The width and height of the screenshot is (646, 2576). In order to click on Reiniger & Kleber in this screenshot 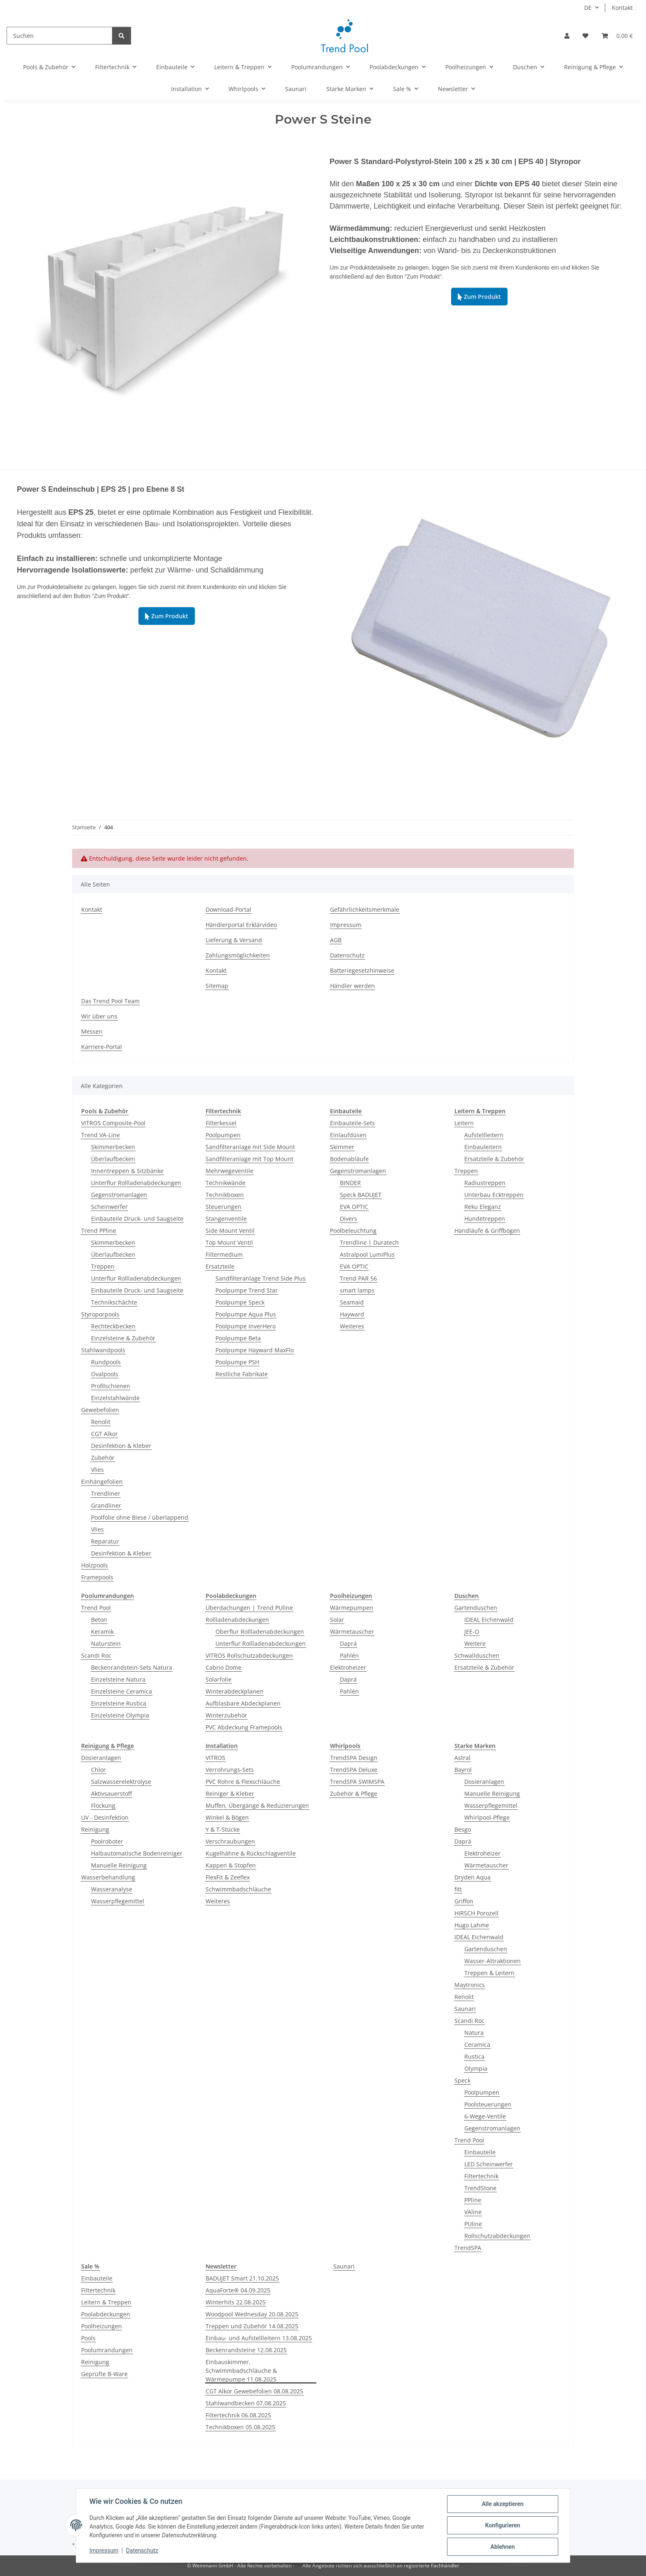, I will do `click(230, 1793)`.